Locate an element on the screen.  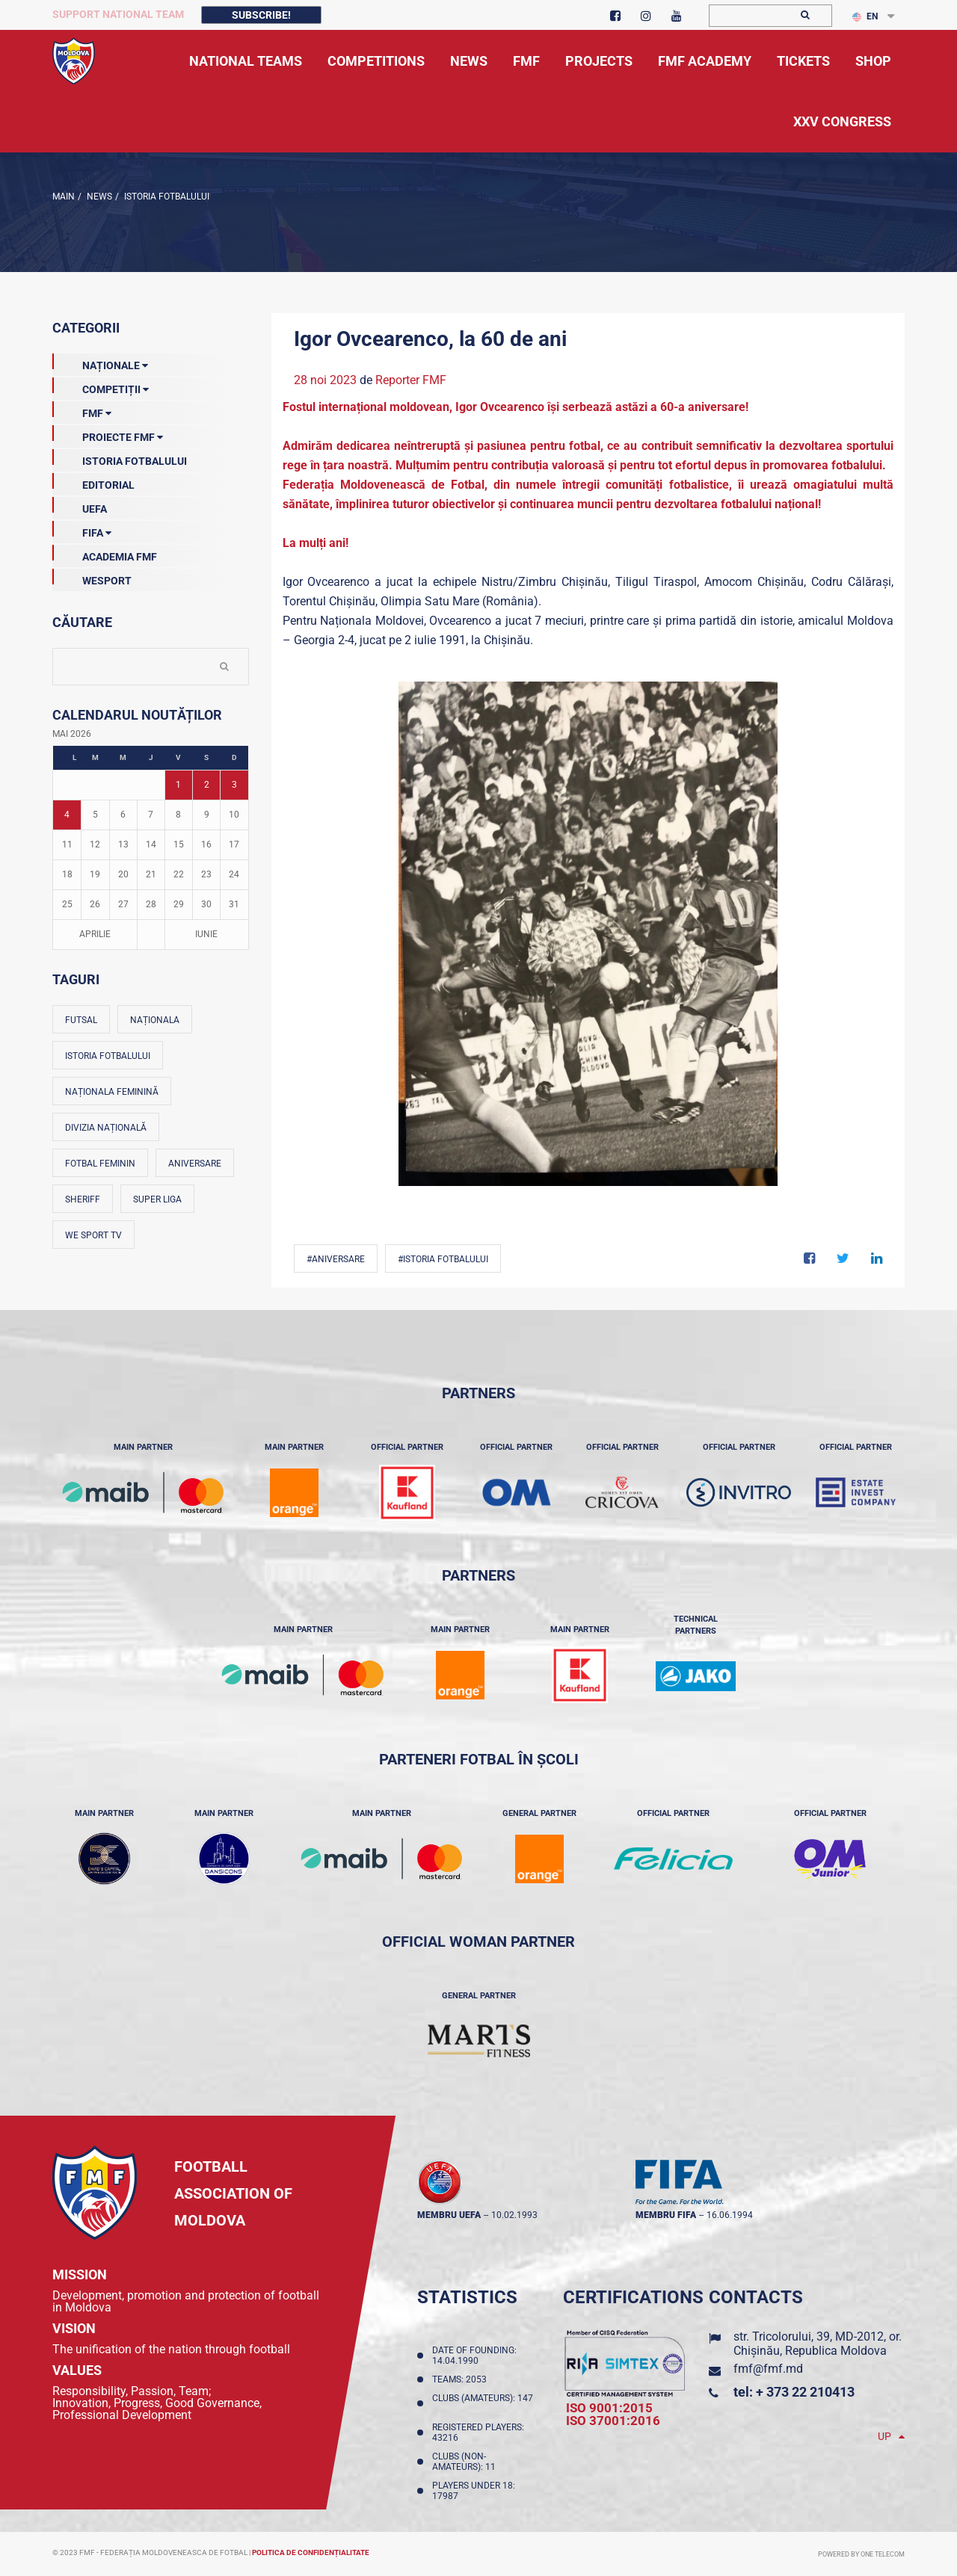
Registered players: 43216 is located at coordinates (478, 2432).